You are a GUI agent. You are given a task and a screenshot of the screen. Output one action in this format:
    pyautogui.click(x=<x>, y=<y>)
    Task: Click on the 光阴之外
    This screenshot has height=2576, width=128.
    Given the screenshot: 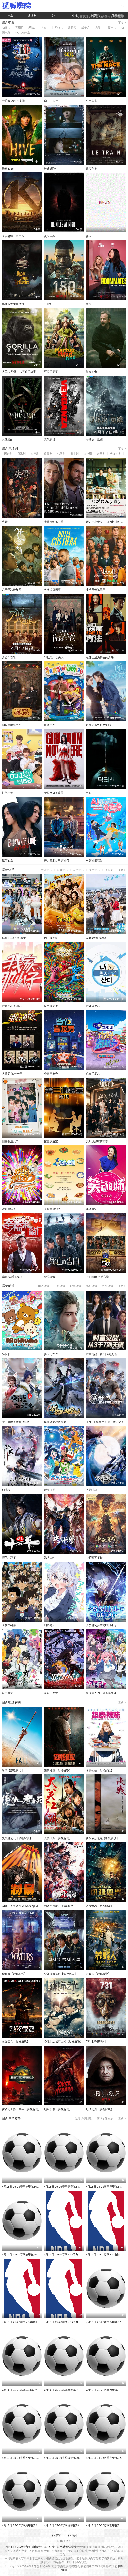 What is the action you would take?
    pyautogui.click(x=49, y=1557)
    